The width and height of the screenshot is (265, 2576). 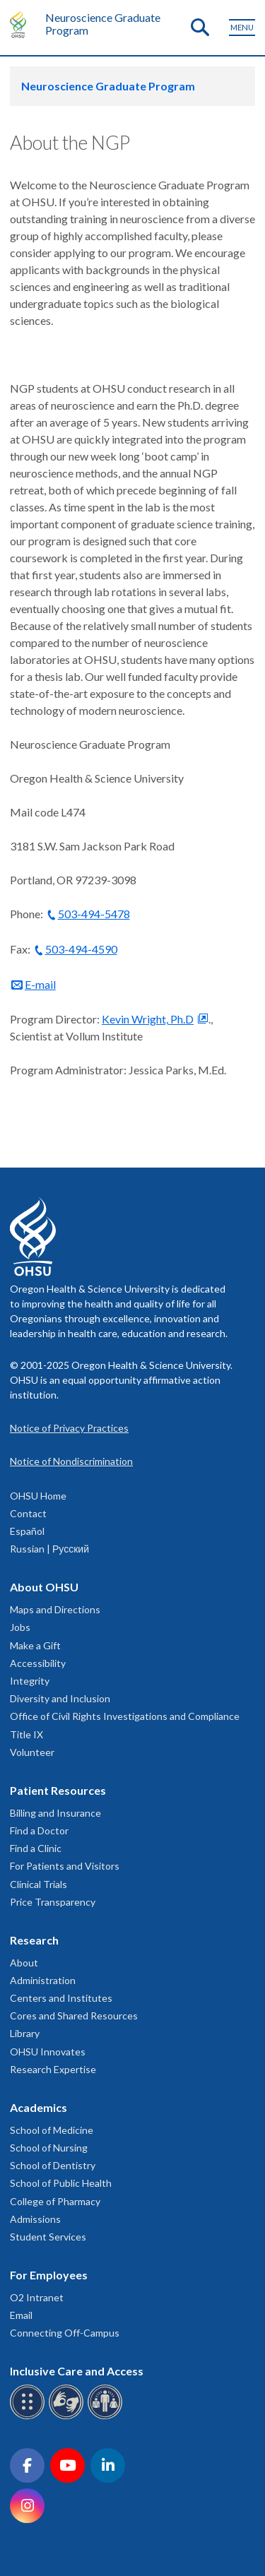 I want to click on 503-494-4590, so click(x=81, y=949).